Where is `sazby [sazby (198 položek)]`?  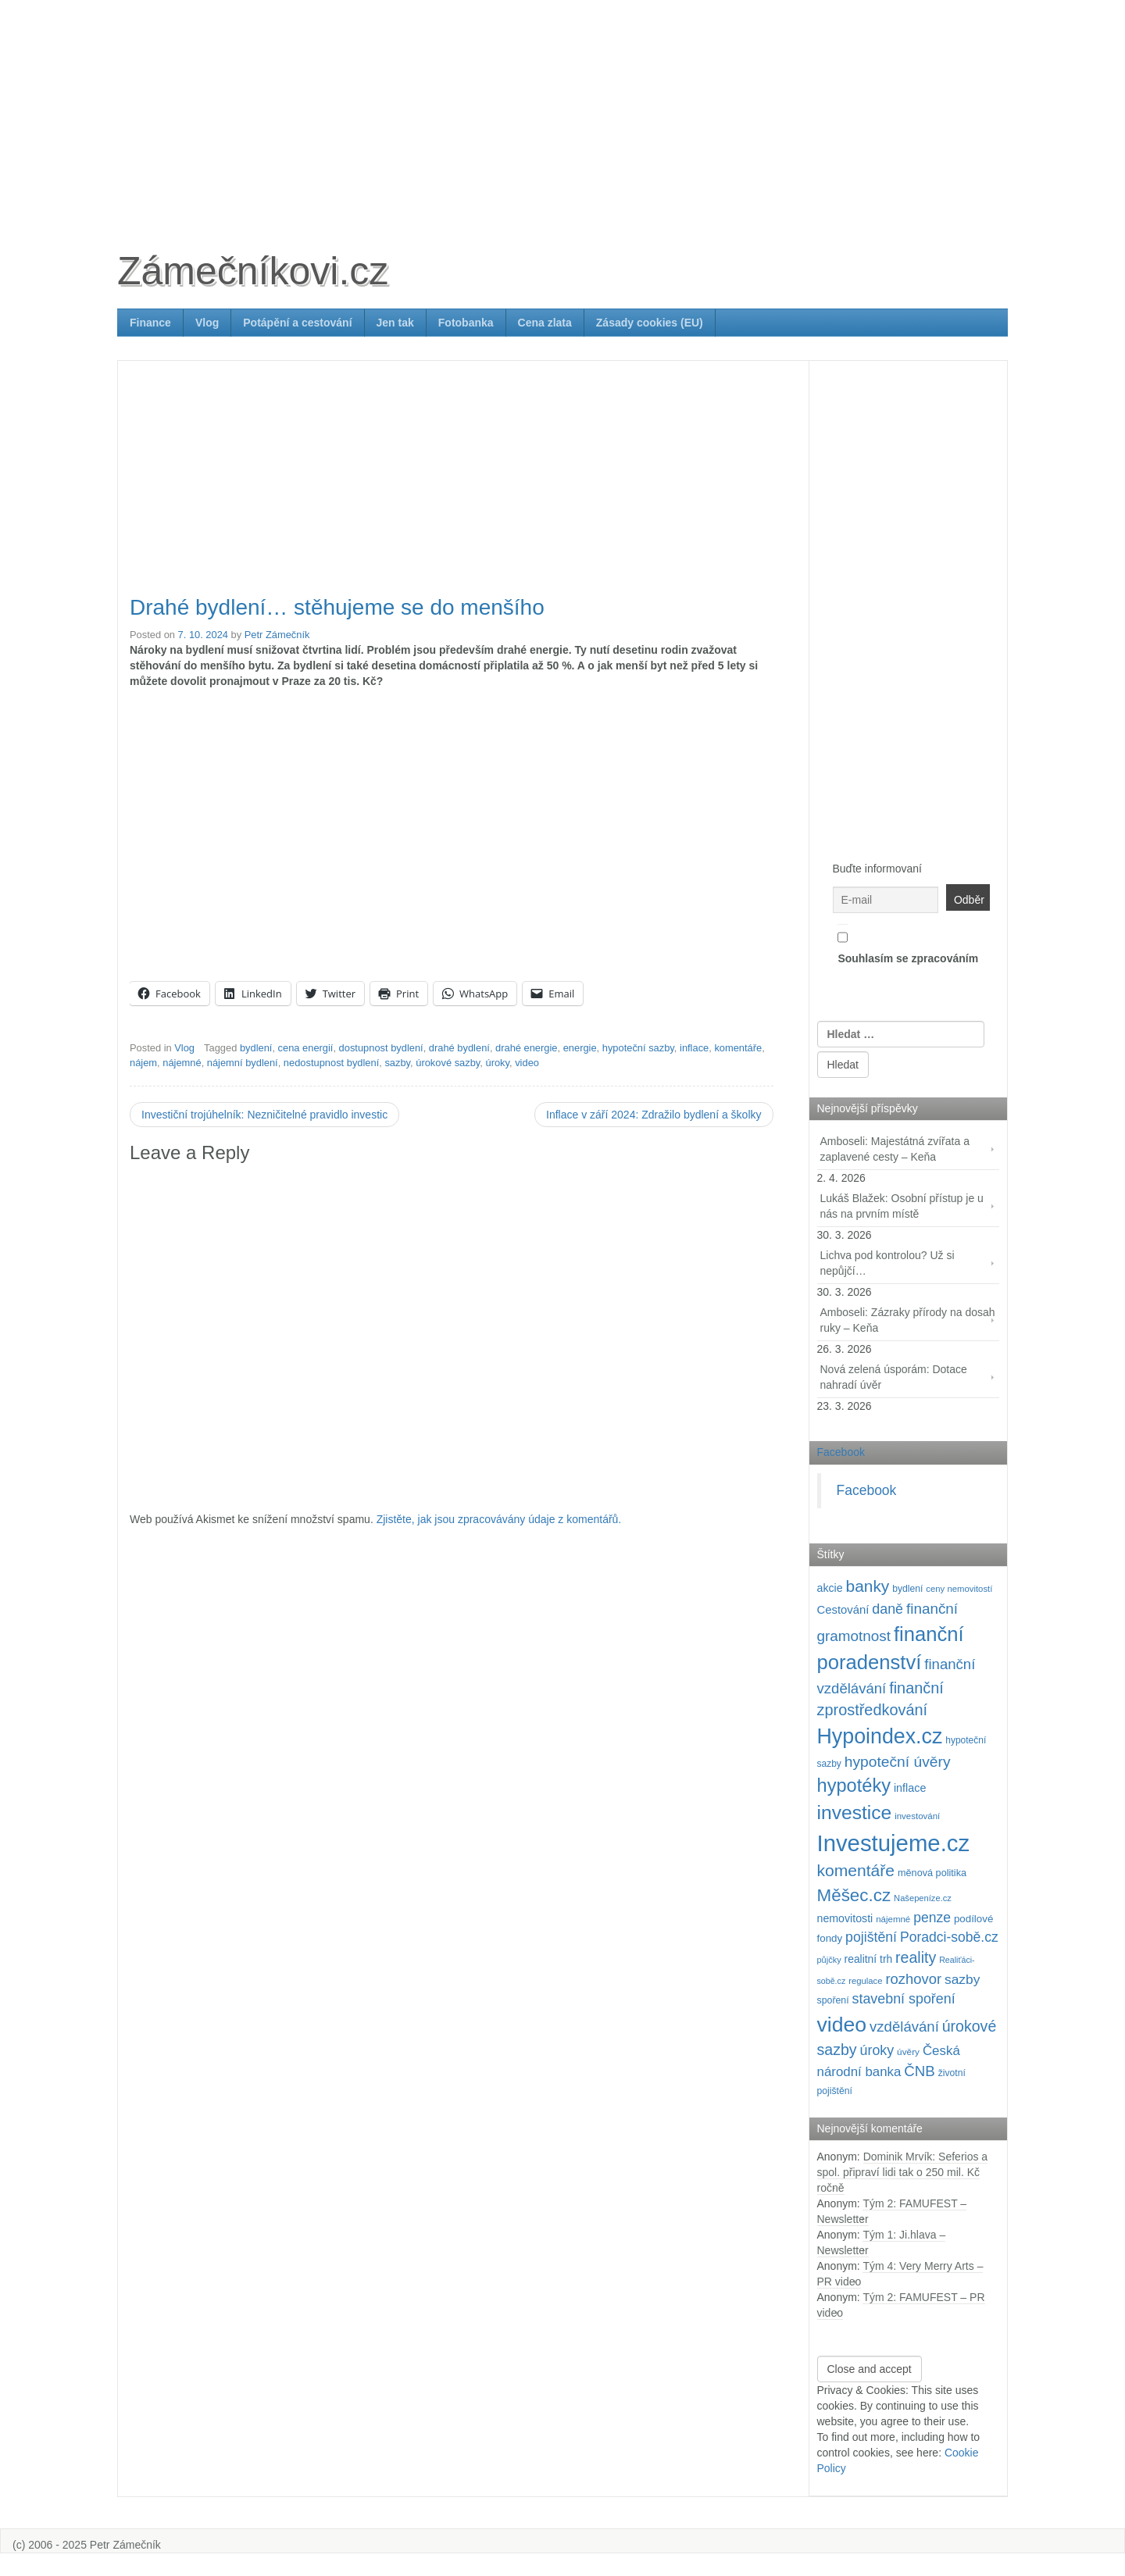
sazby [sazby (198 položek)] is located at coordinates (962, 1979).